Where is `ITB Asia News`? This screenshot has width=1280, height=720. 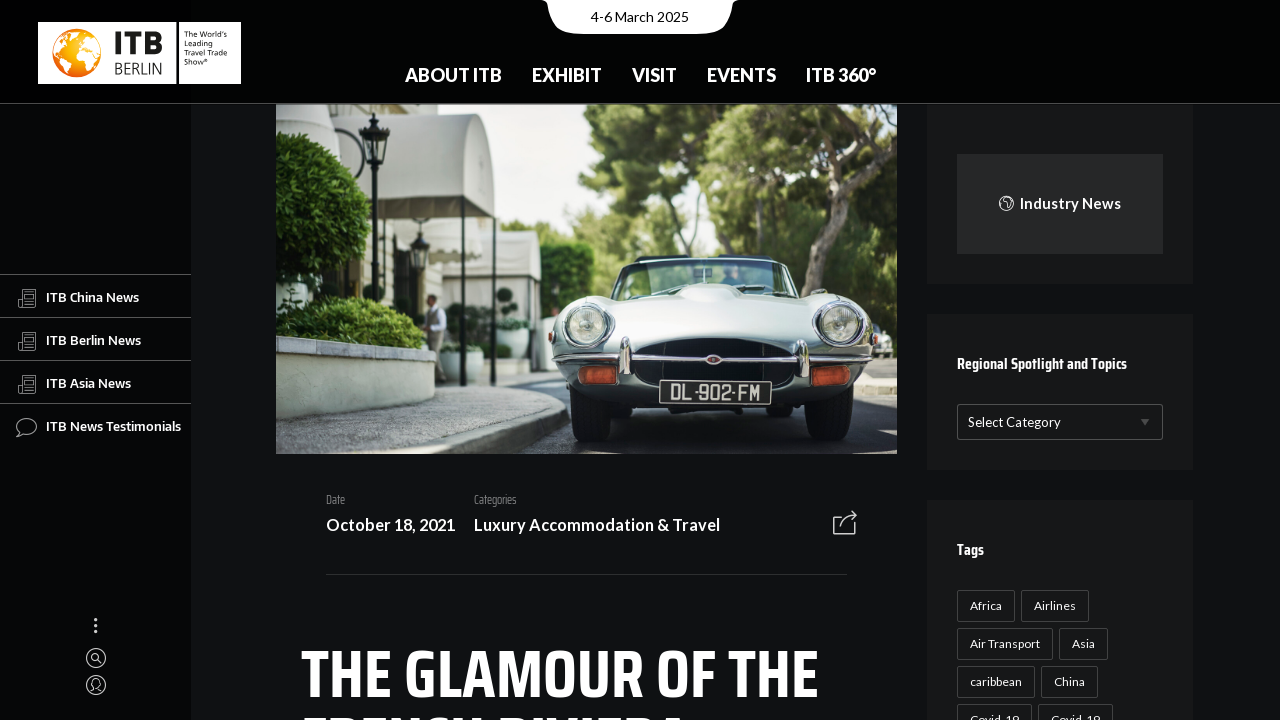 ITB Asia News is located at coordinates (73, 384).